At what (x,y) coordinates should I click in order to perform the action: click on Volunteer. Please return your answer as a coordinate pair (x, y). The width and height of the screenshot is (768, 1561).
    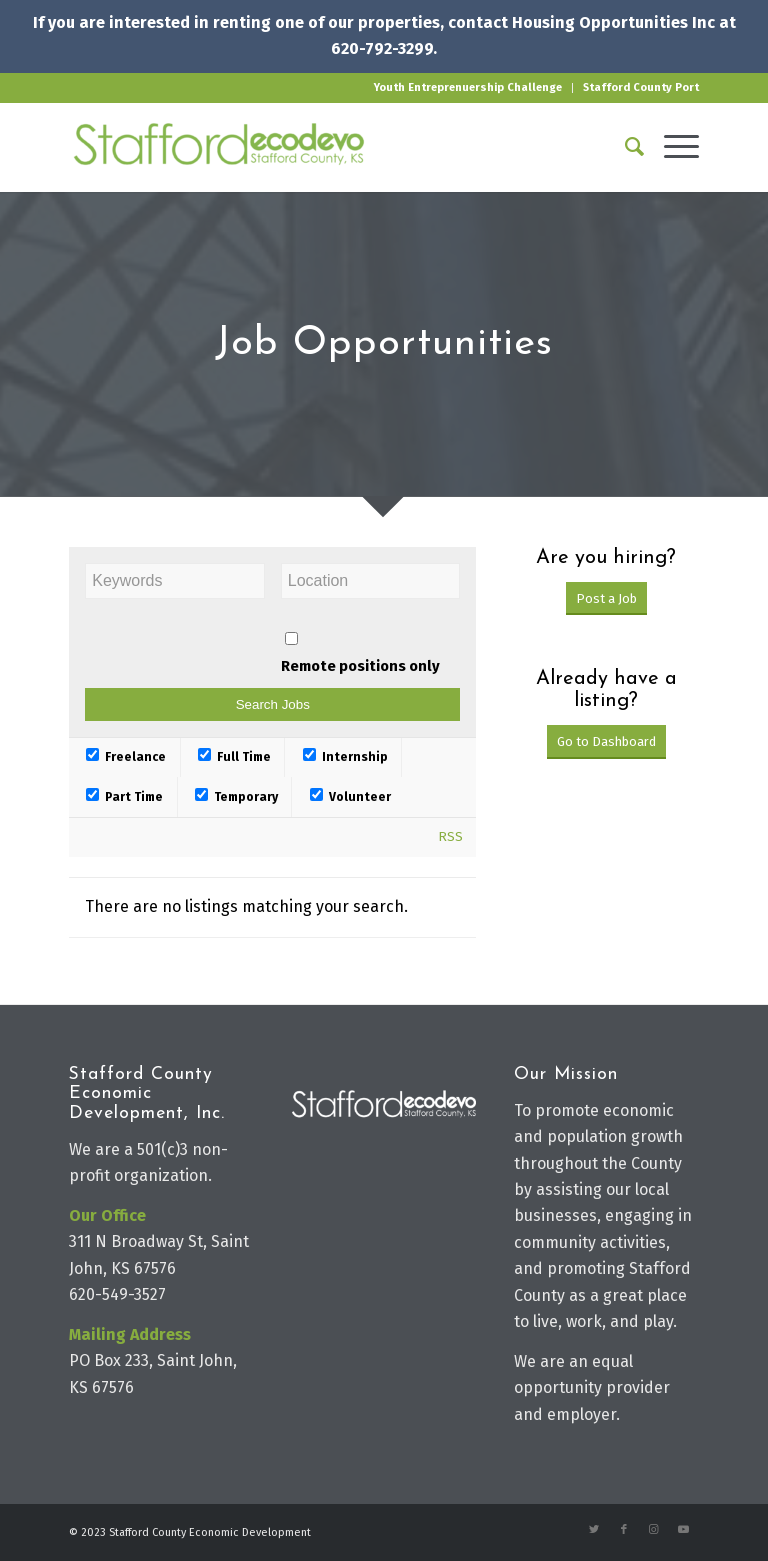
    Looking at the image, I should click on (350, 797).